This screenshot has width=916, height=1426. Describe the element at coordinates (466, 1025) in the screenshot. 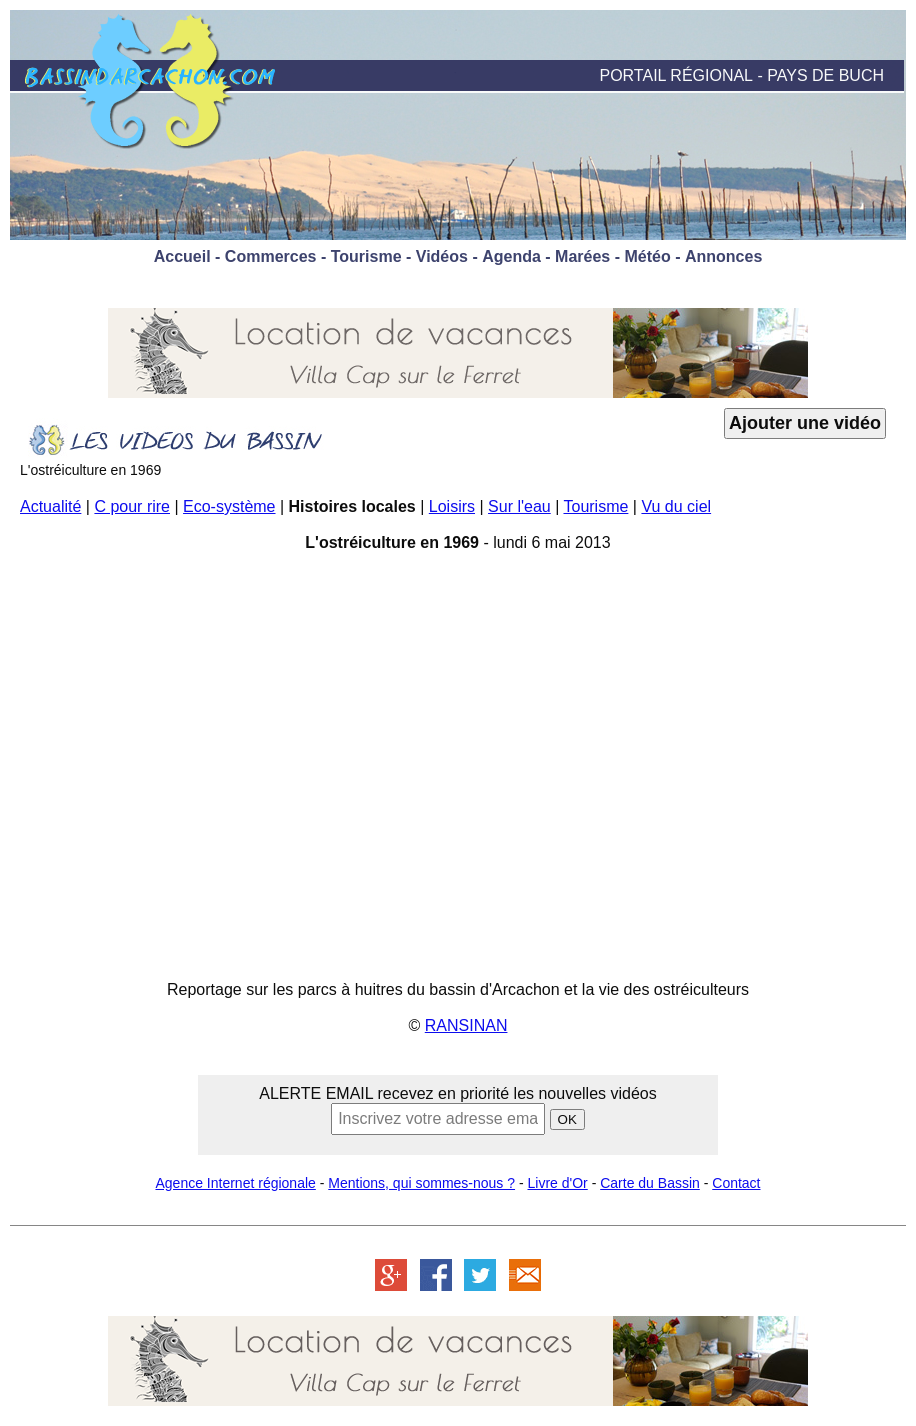

I see `RANSINAN` at that location.